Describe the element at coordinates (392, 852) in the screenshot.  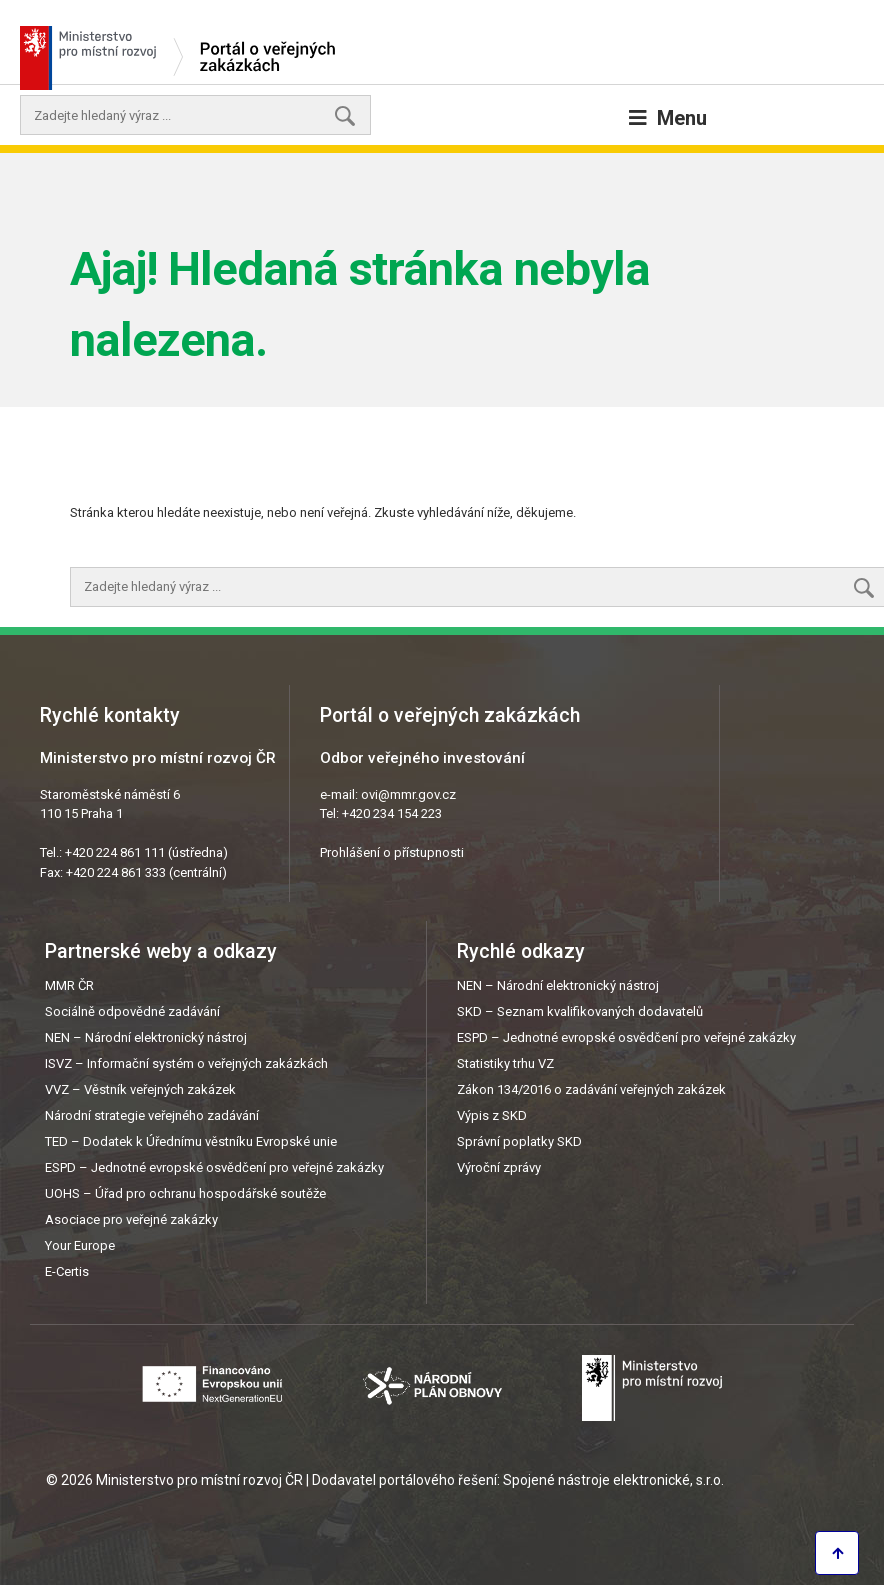
I see `Prohlášení o přístupnosti` at that location.